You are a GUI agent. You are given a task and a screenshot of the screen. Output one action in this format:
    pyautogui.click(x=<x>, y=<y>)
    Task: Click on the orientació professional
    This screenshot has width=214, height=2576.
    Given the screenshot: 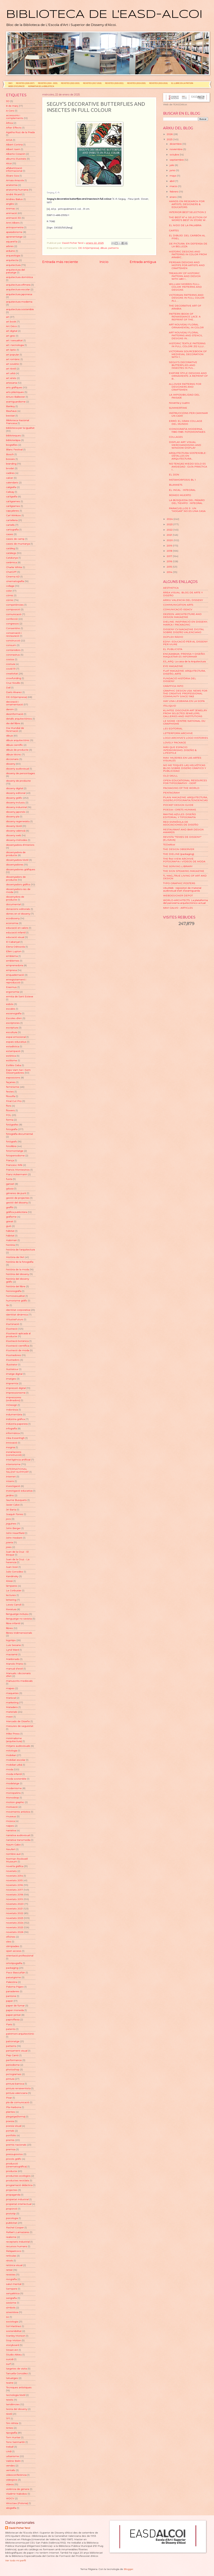 What is the action you would take?
    pyautogui.click(x=19, y=1955)
    